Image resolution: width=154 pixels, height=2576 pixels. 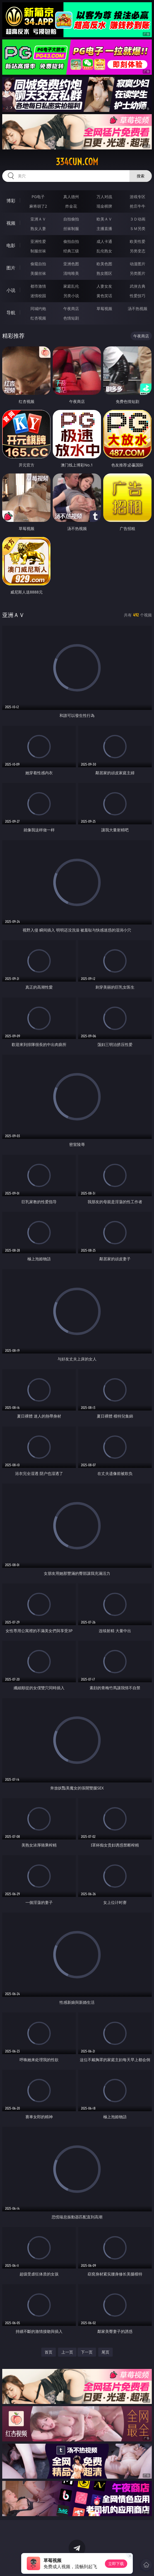 I want to click on 真人德州, so click(x=71, y=196).